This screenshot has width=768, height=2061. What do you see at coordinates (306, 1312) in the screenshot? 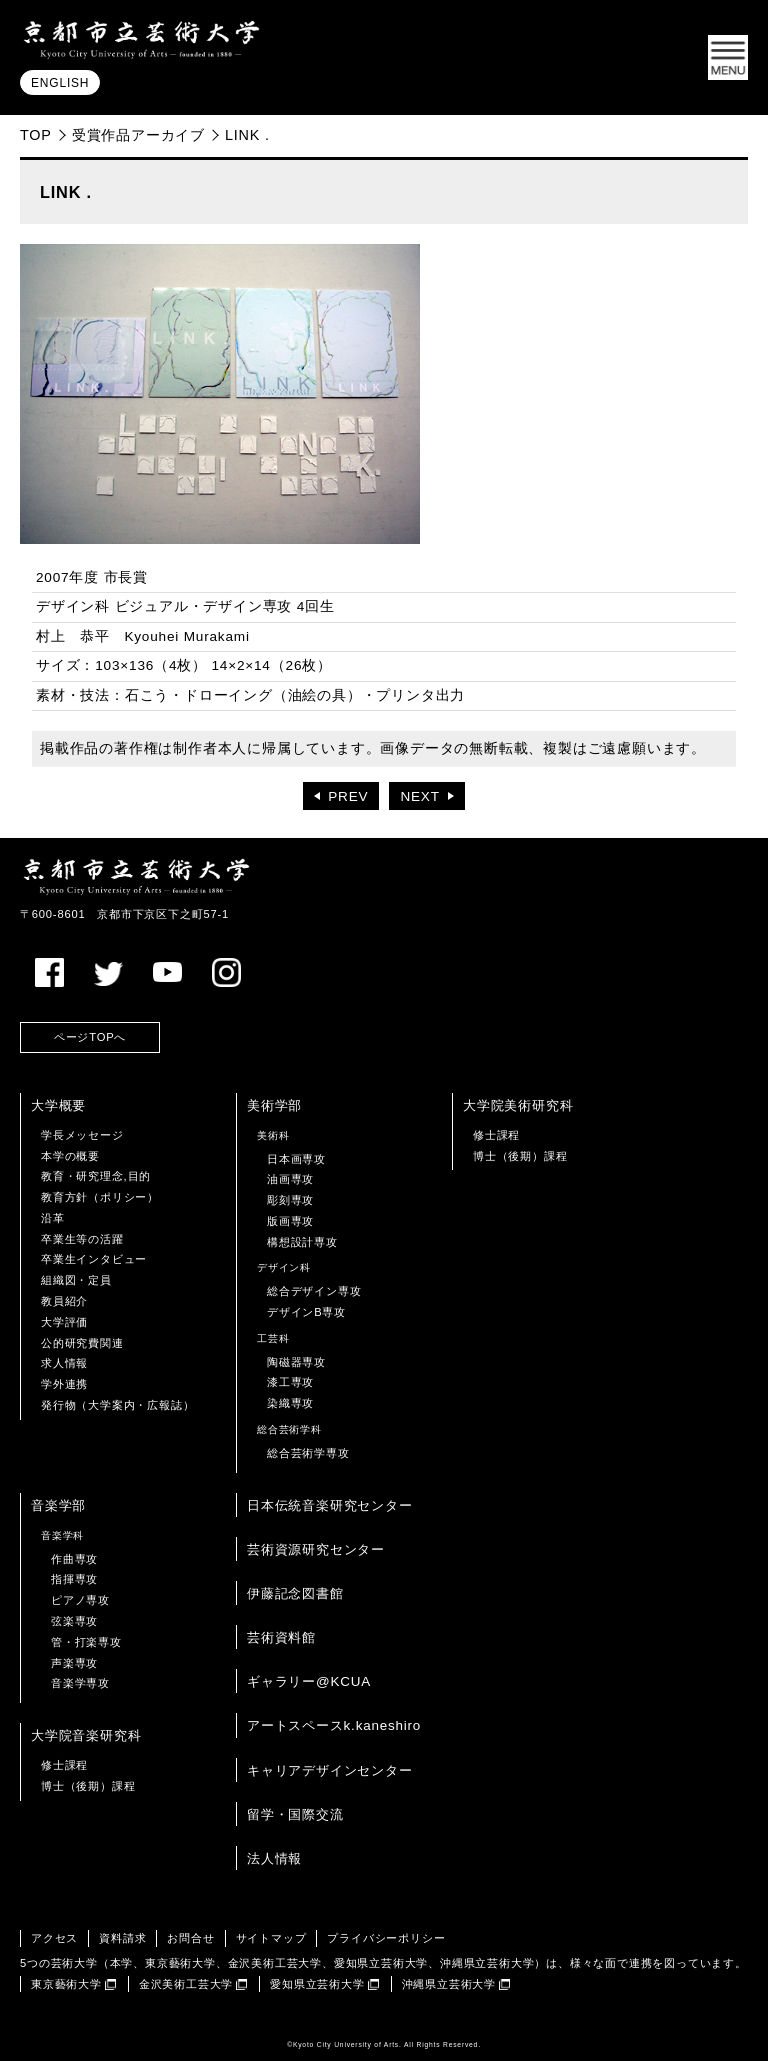
I see `デザインB専攻` at bounding box center [306, 1312].